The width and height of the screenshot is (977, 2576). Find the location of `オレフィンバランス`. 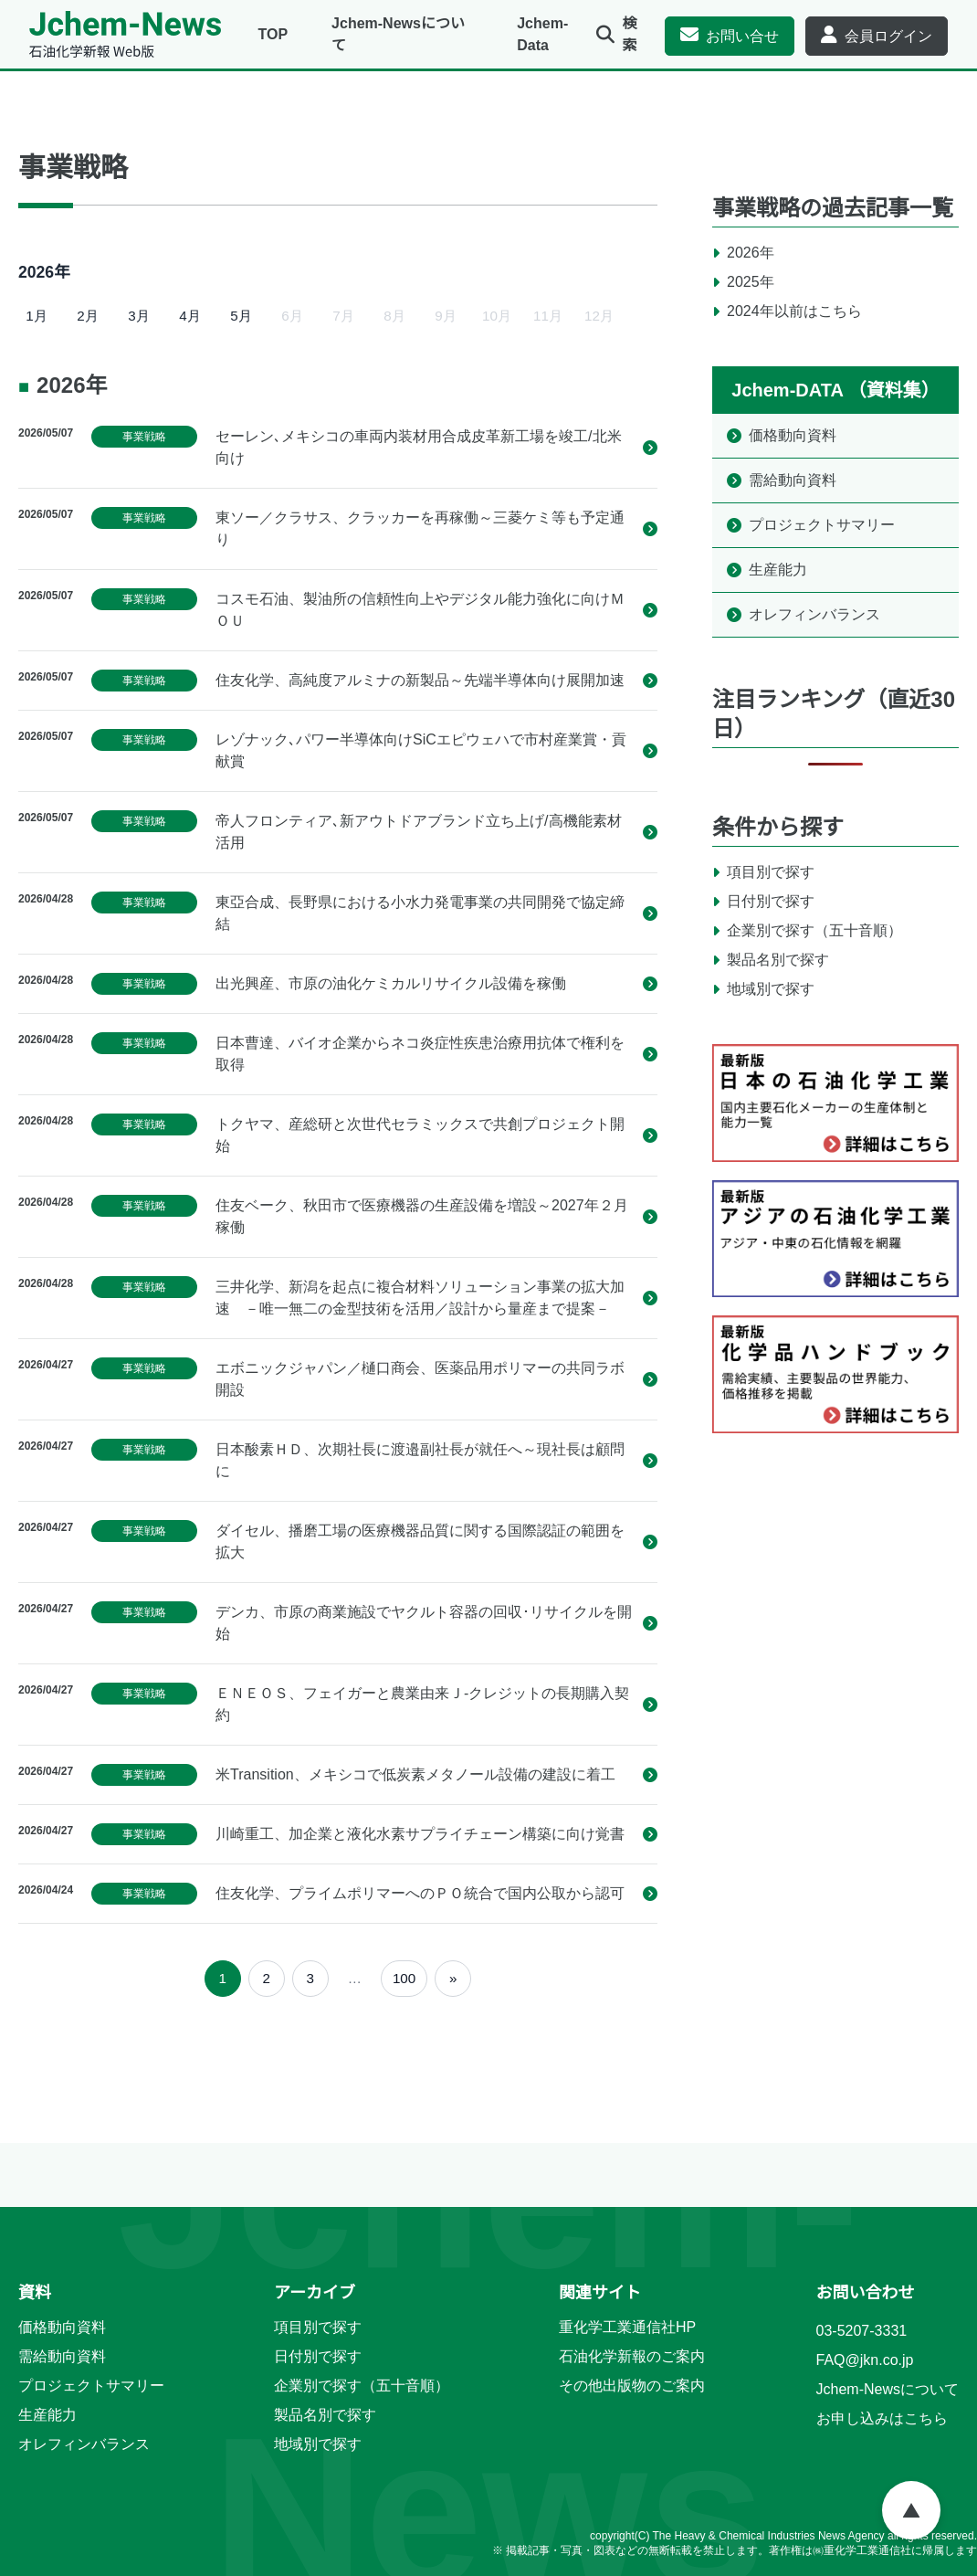

オレフィンバランス is located at coordinates (814, 614).